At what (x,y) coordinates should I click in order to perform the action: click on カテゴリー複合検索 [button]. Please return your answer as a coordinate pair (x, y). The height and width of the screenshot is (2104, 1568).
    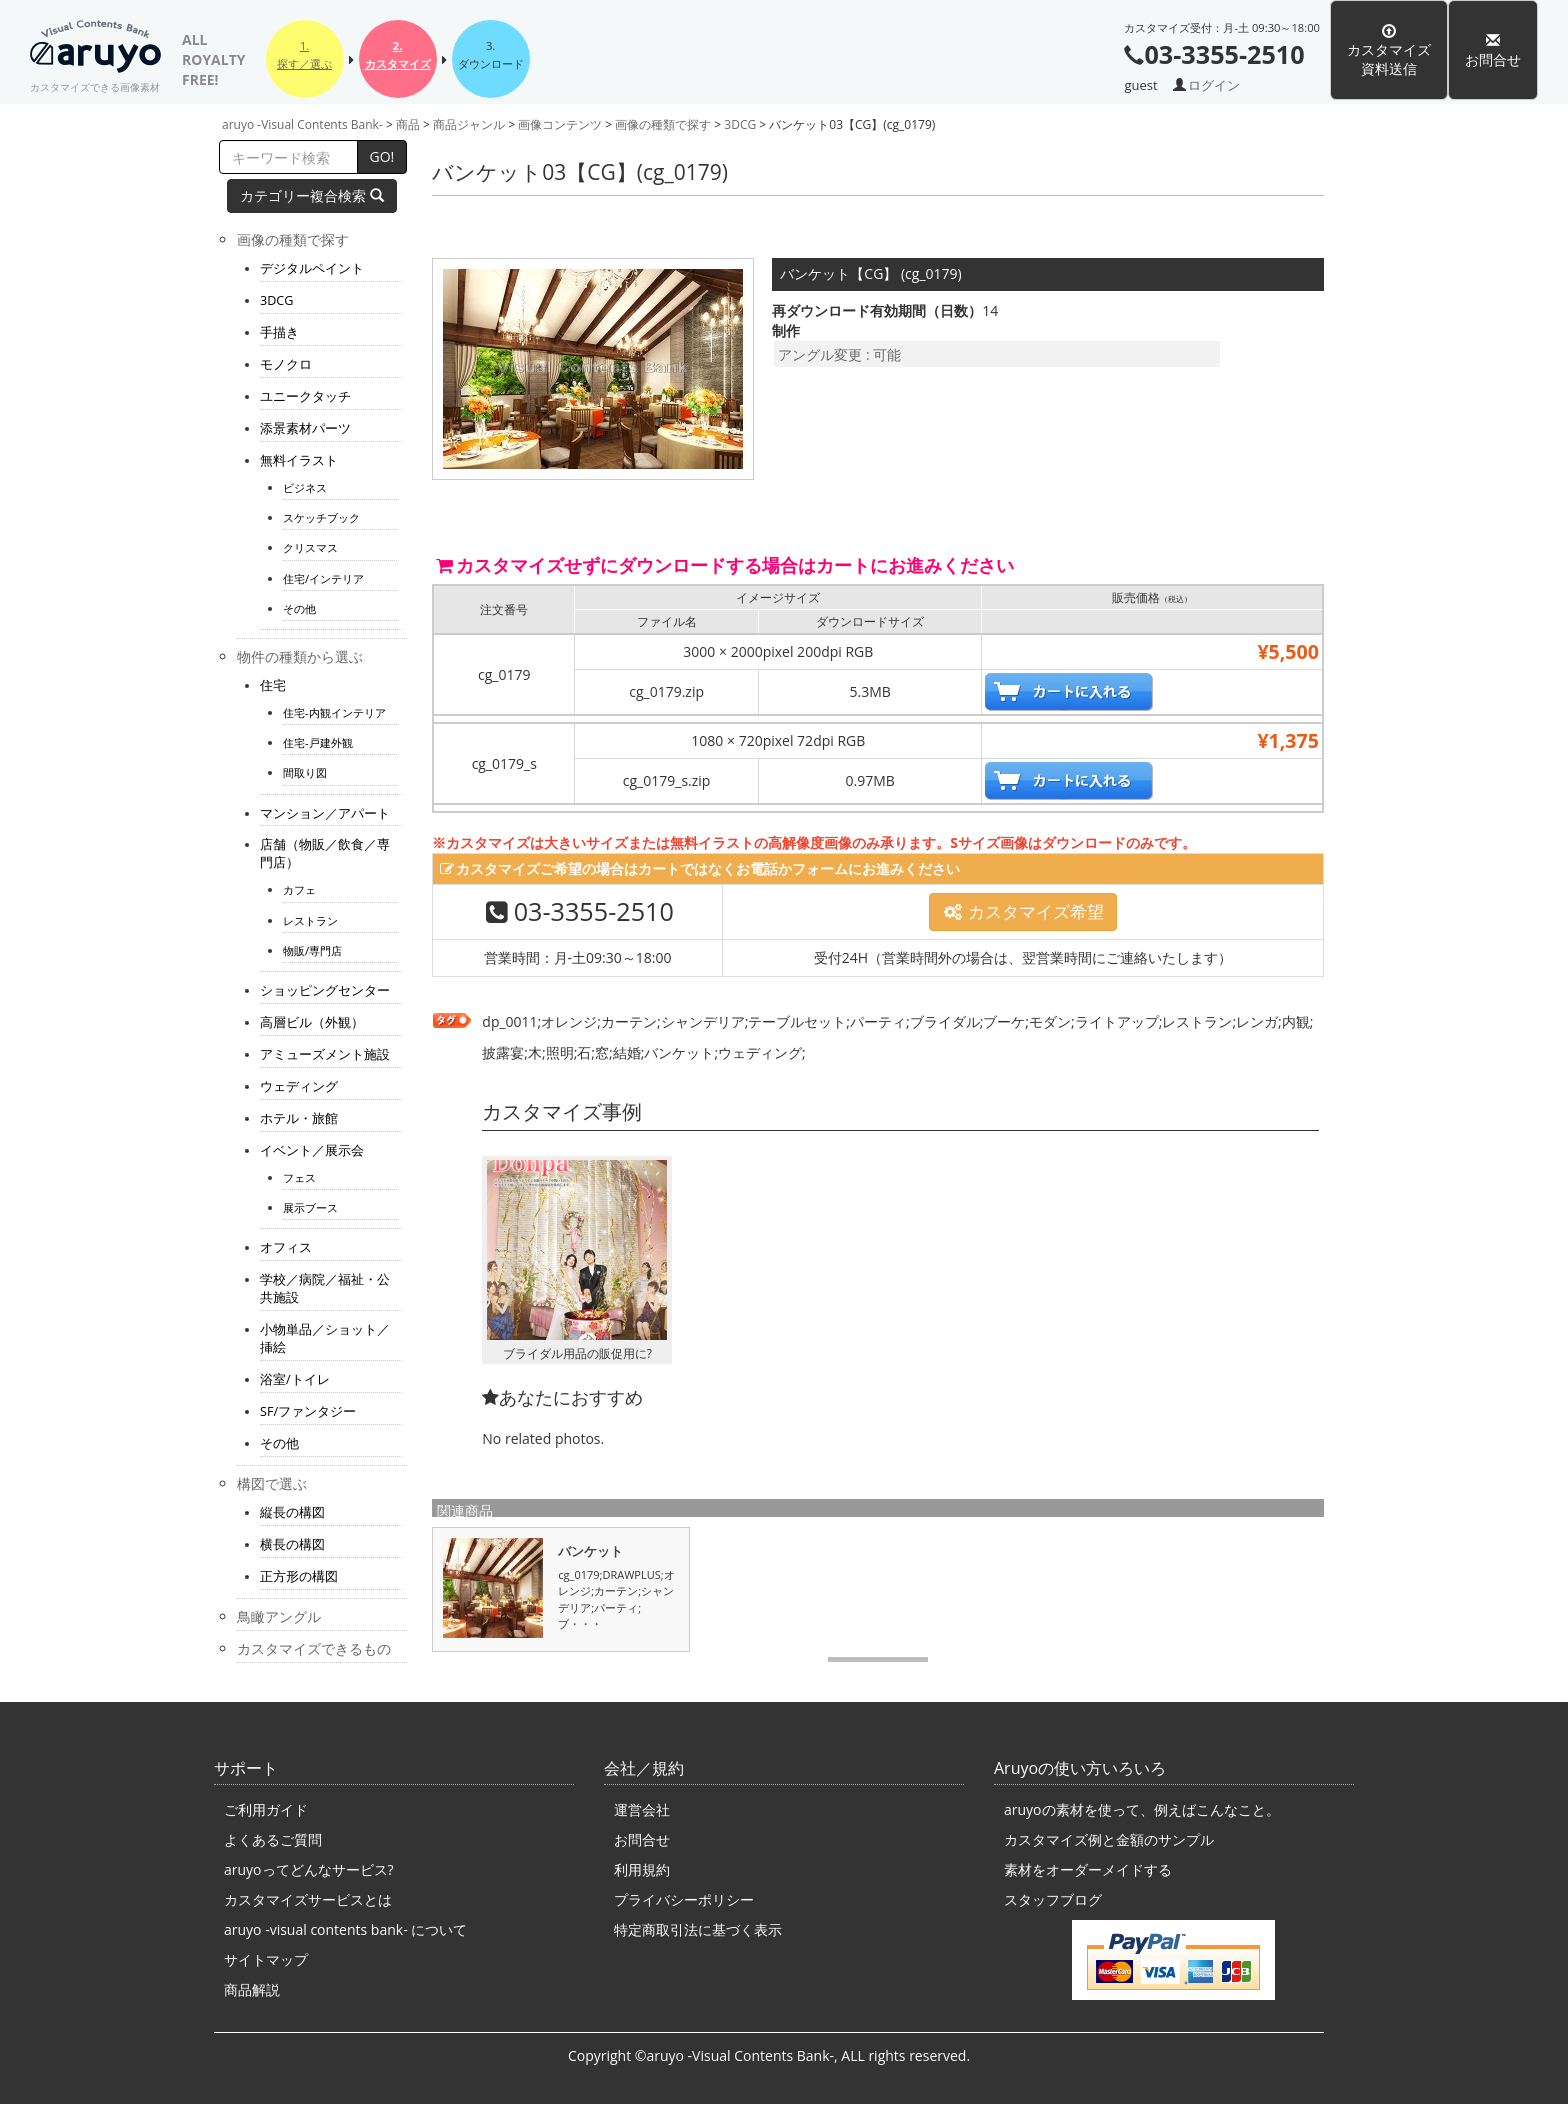
    Looking at the image, I should click on (312, 195).